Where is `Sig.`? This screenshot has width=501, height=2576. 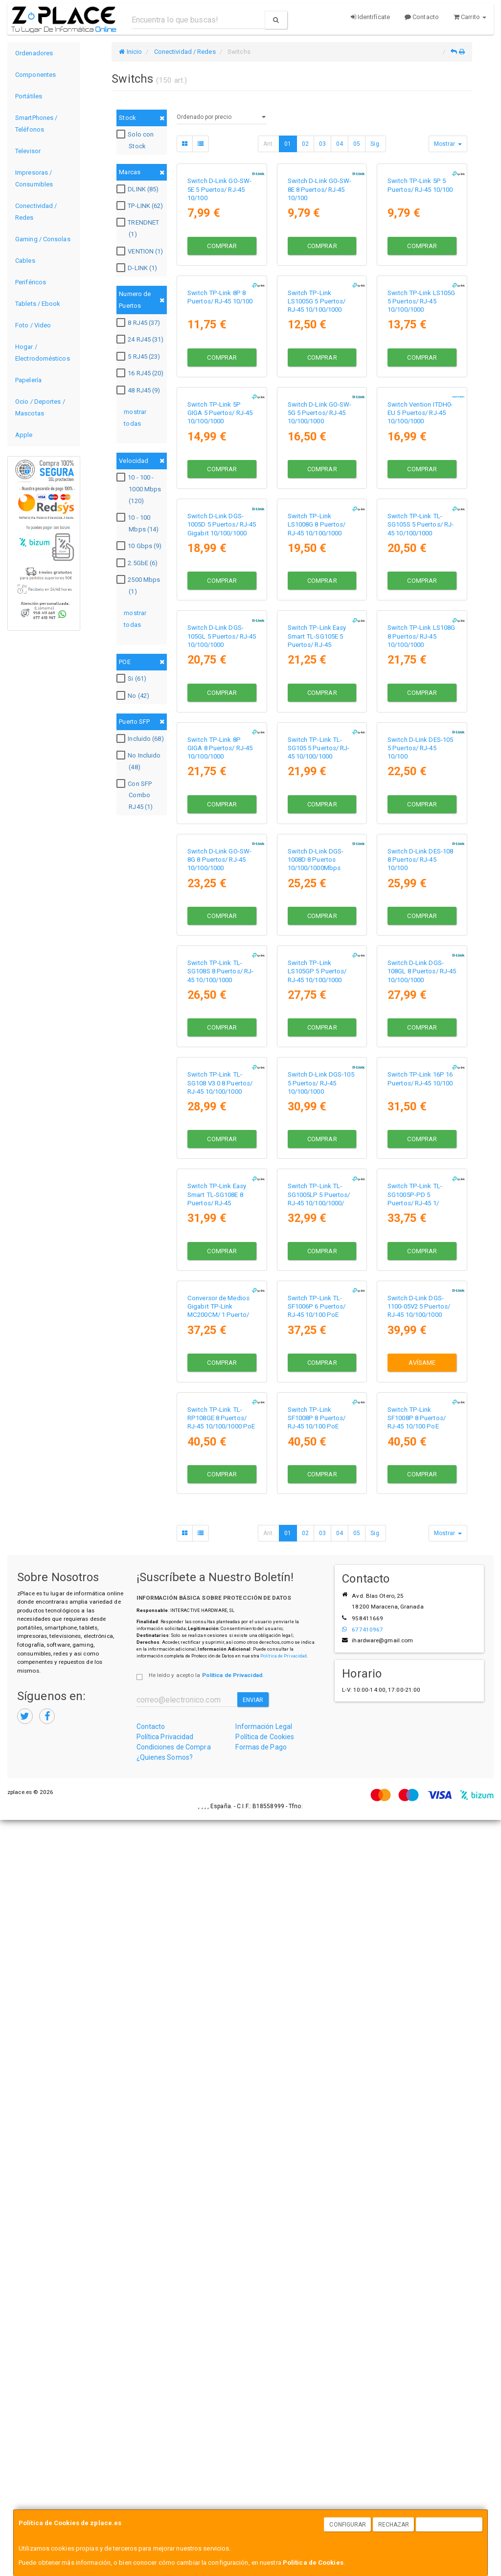
Sig. is located at coordinates (375, 143).